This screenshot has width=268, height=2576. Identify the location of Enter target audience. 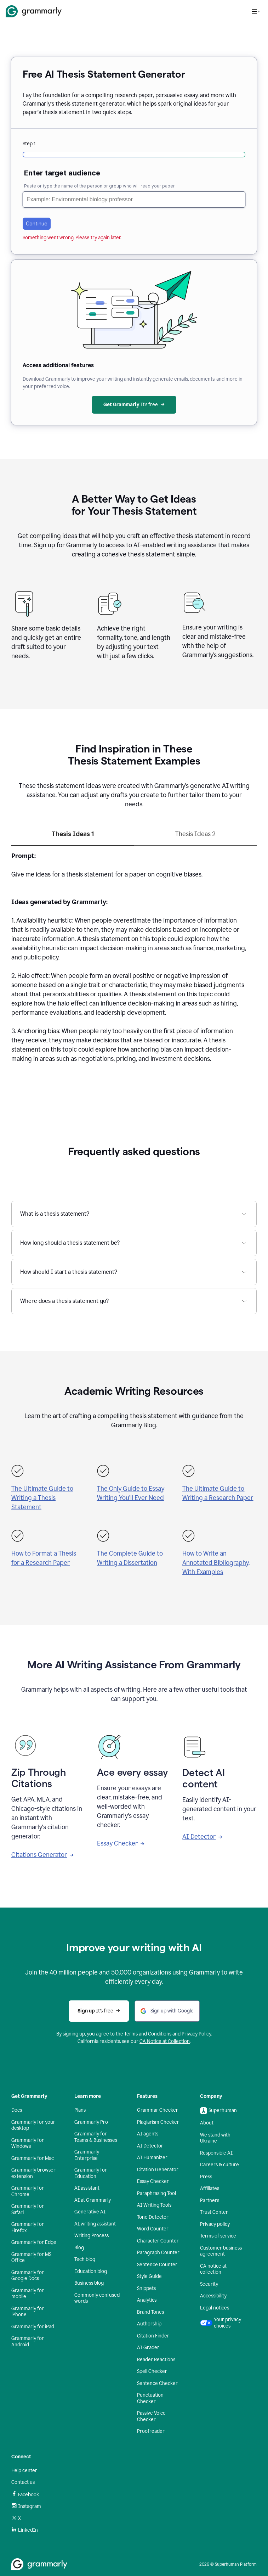
(62, 173).